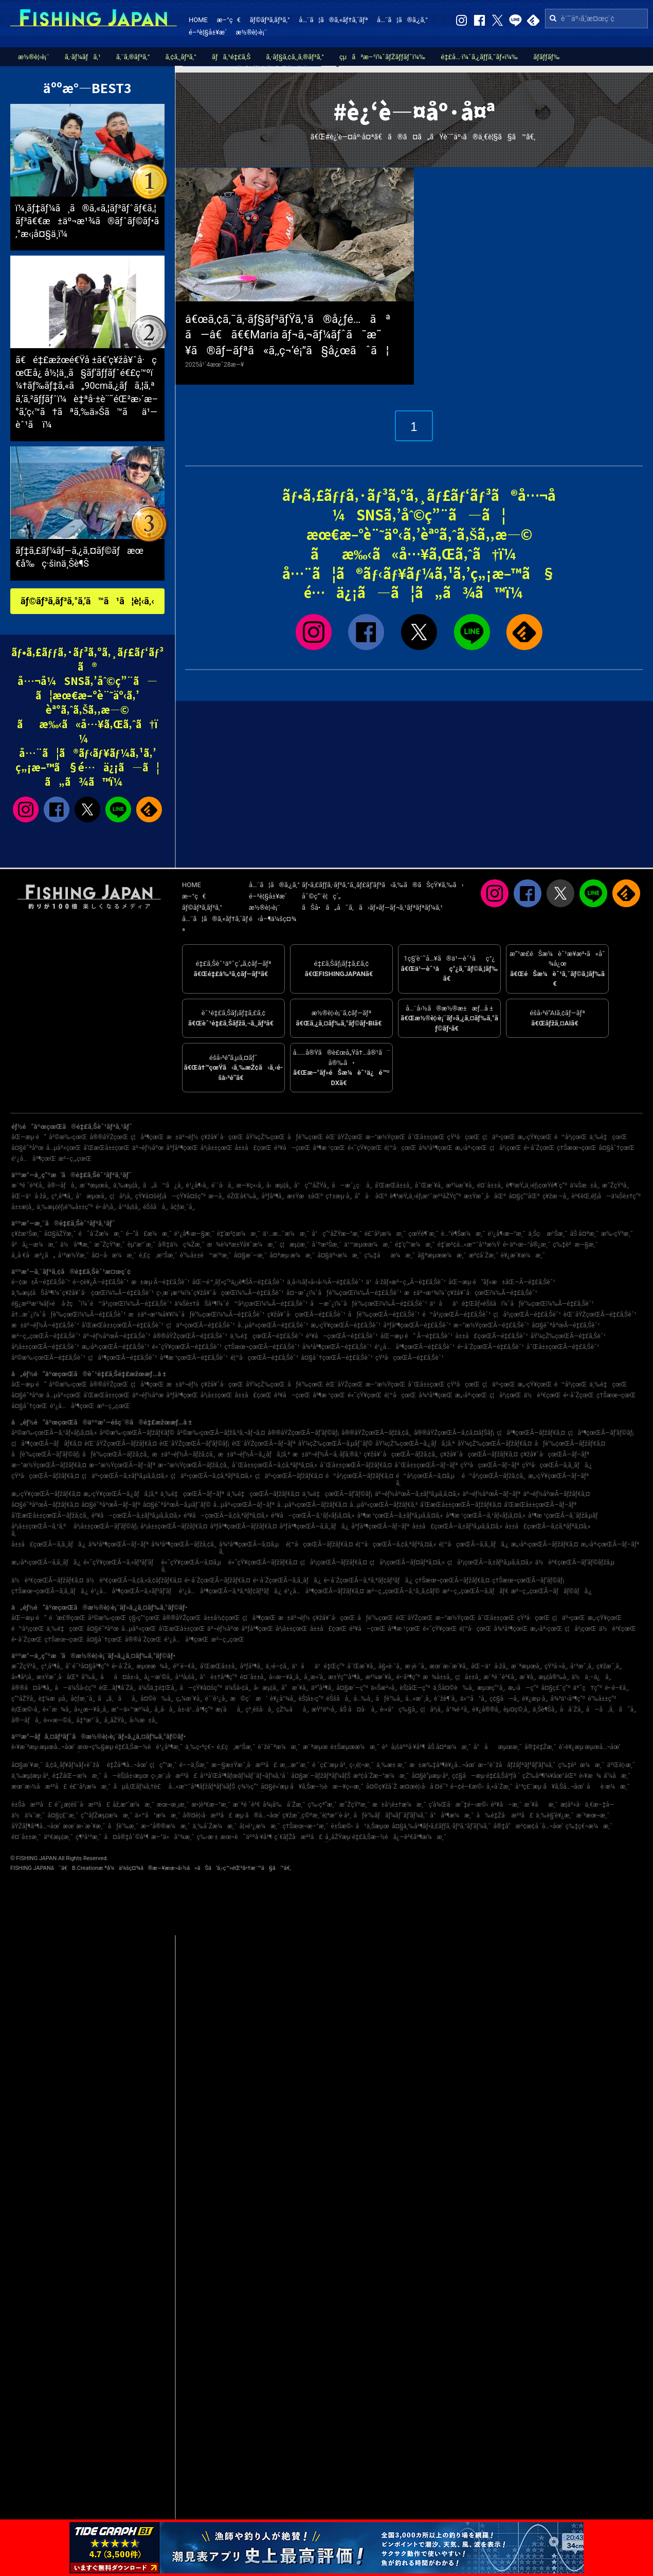  What do you see at coordinates (326, 1244) in the screenshot?
I see `å¯ºæ³Šæ¸¯` at bounding box center [326, 1244].